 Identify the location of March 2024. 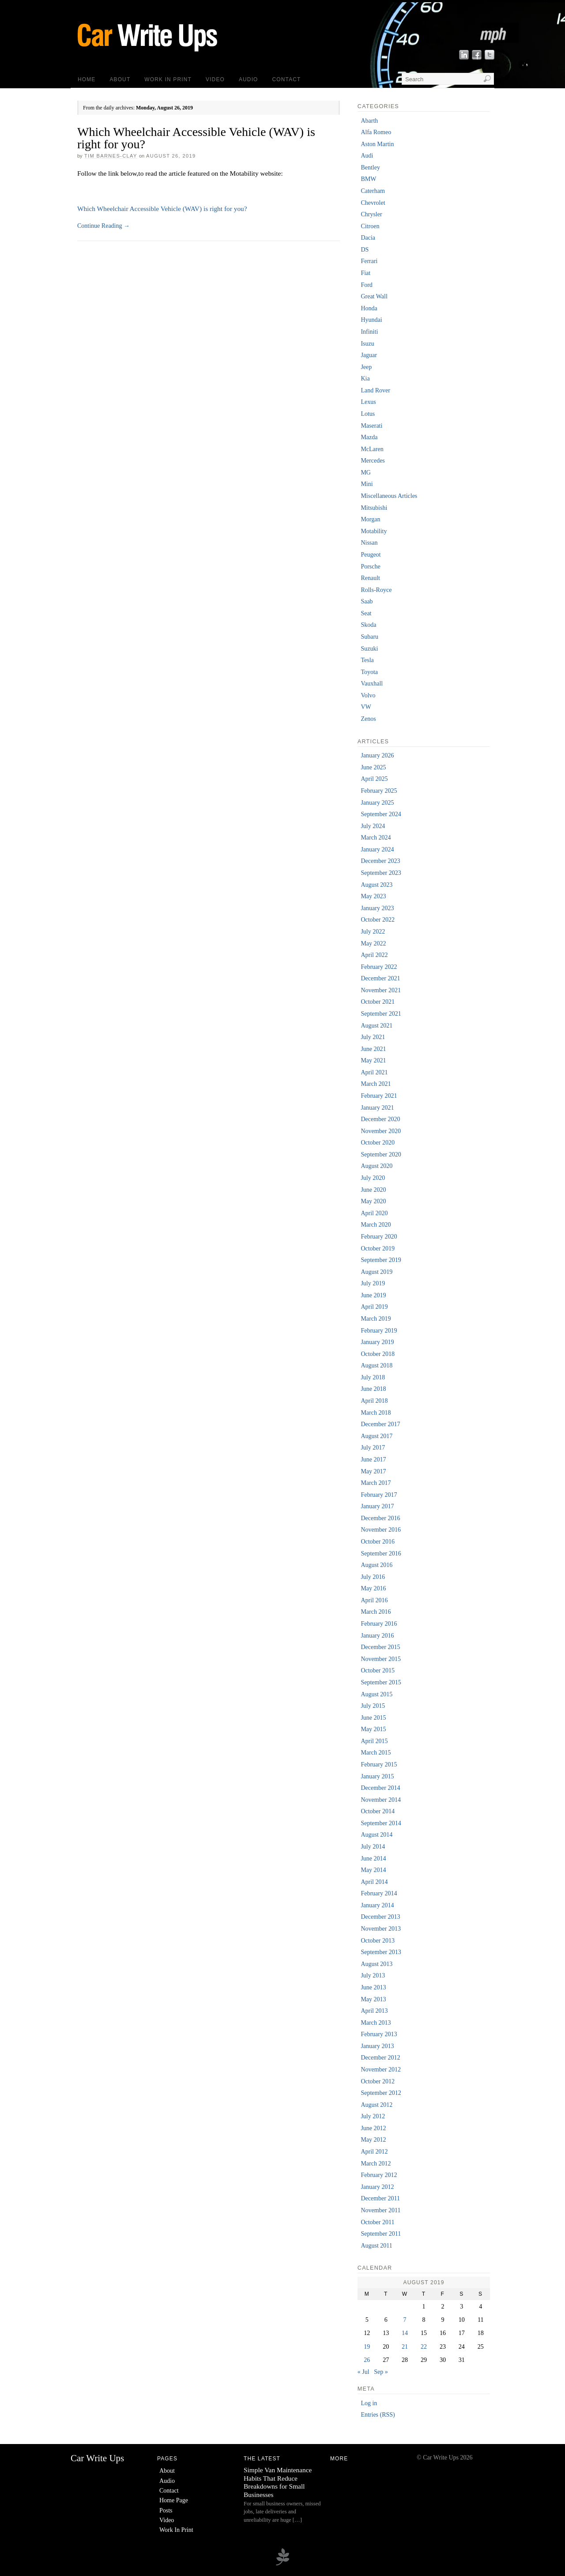
(376, 837).